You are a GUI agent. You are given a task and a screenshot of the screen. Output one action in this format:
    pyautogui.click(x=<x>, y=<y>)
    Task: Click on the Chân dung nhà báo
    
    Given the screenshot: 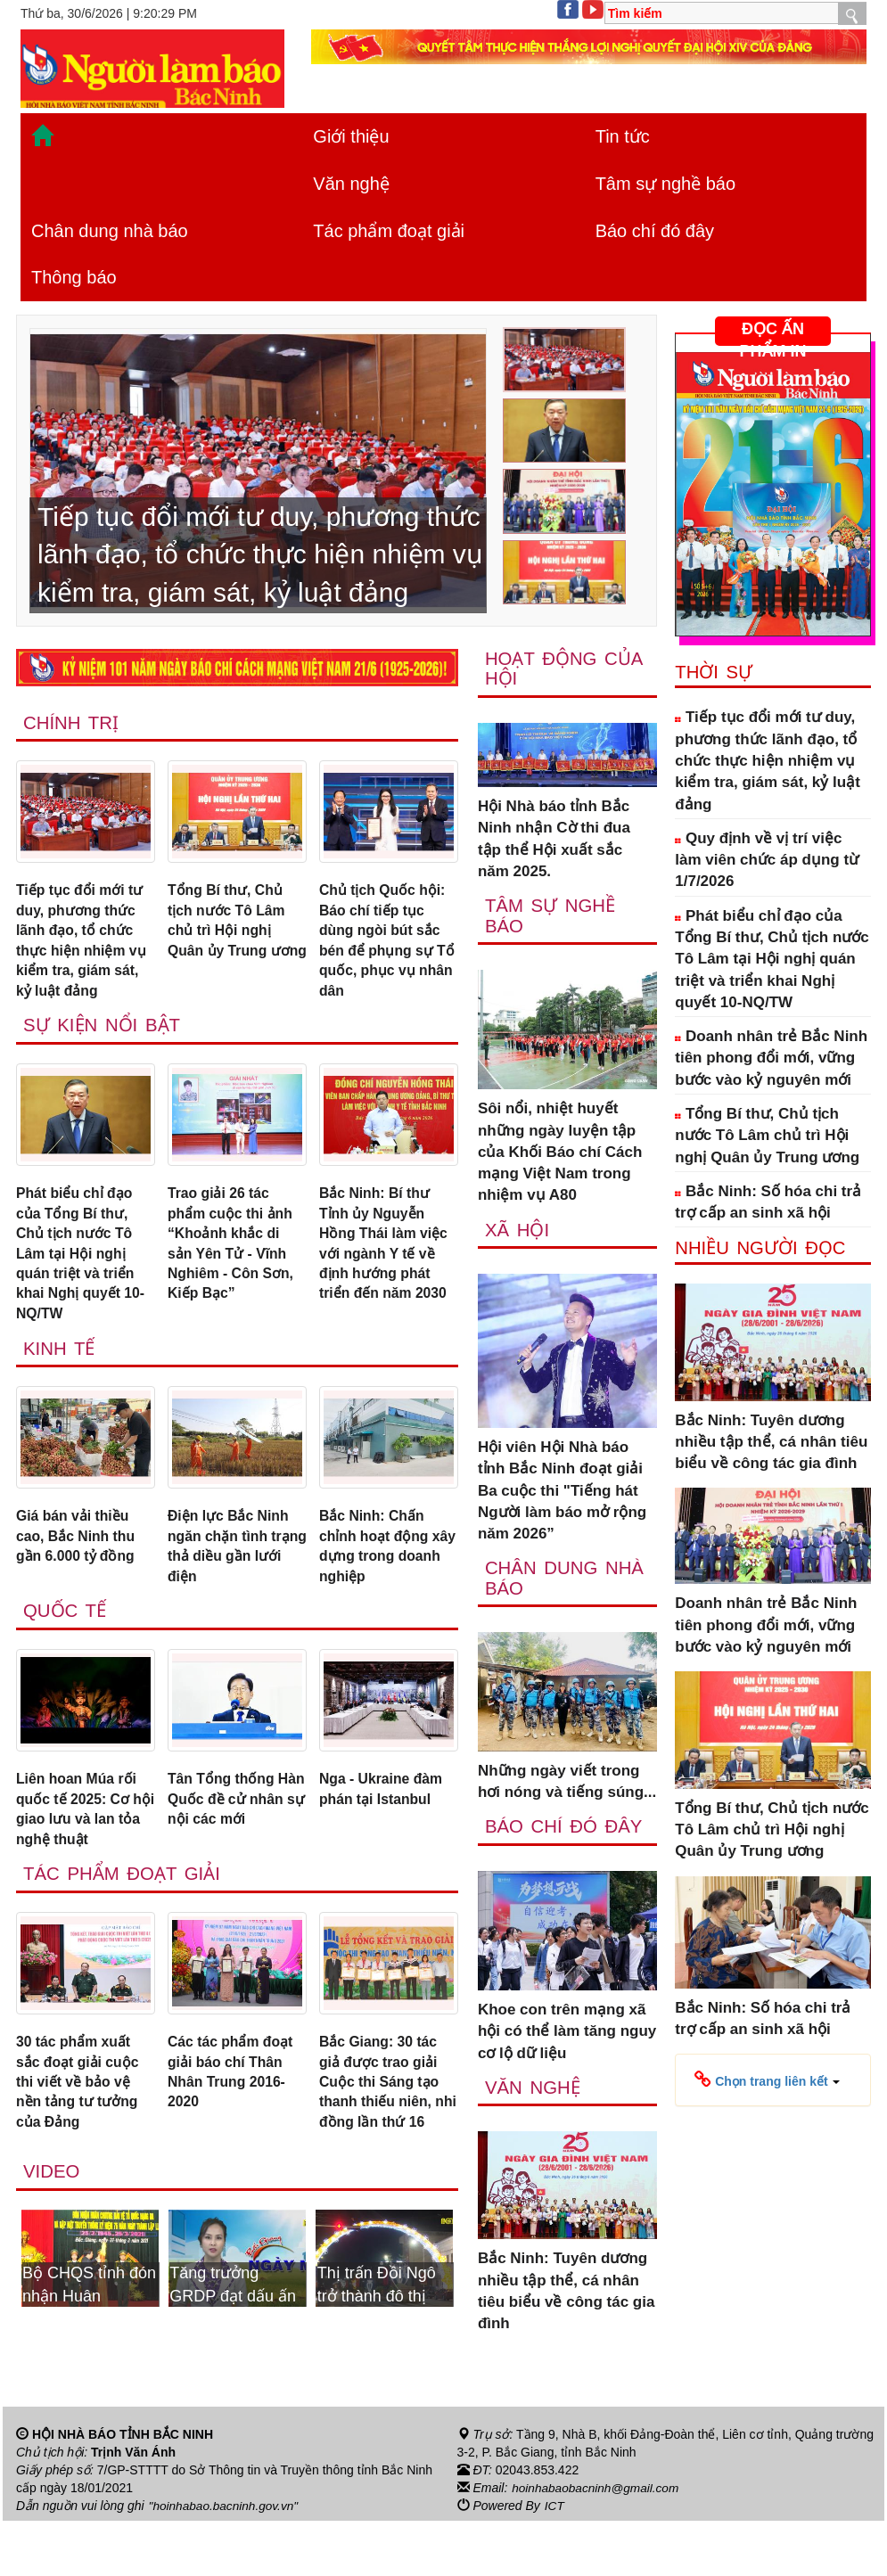 What is the action you would take?
    pyautogui.click(x=109, y=231)
    